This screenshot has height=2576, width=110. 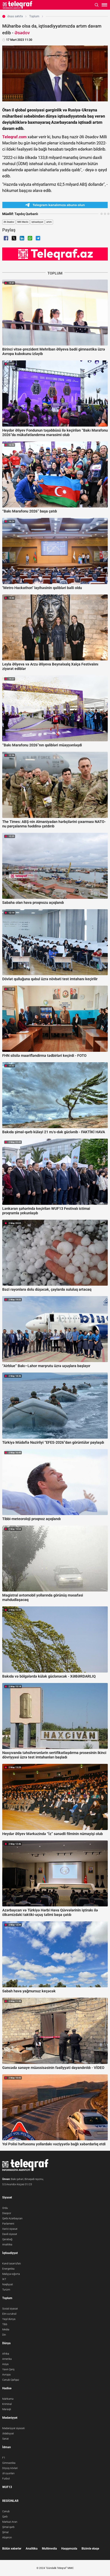 I want to click on Sosial siyasət, so click(x=10, y=2308).